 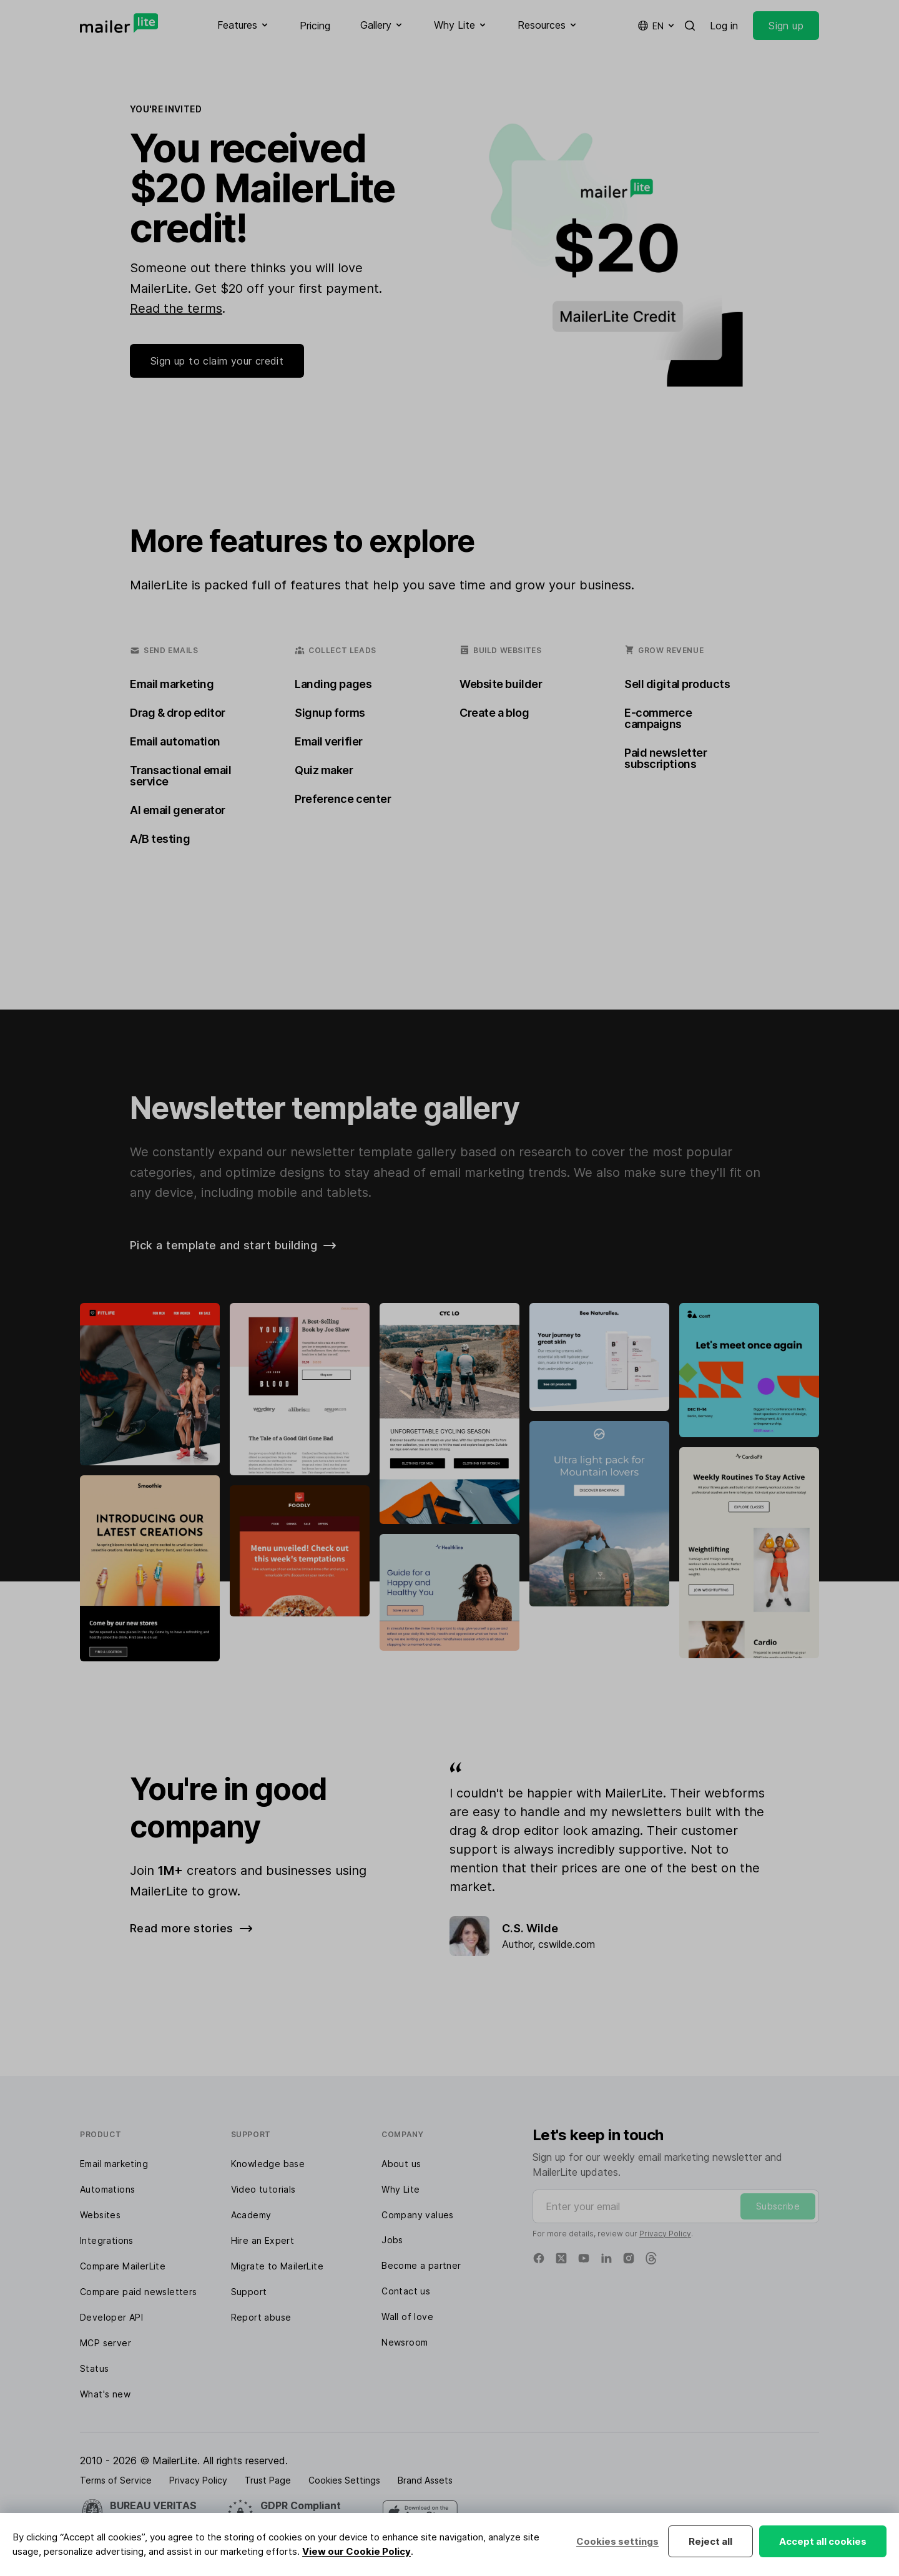 What do you see at coordinates (277, 2266) in the screenshot?
I see `Migrate to MailerLite` at bounding box center [277, 2266].